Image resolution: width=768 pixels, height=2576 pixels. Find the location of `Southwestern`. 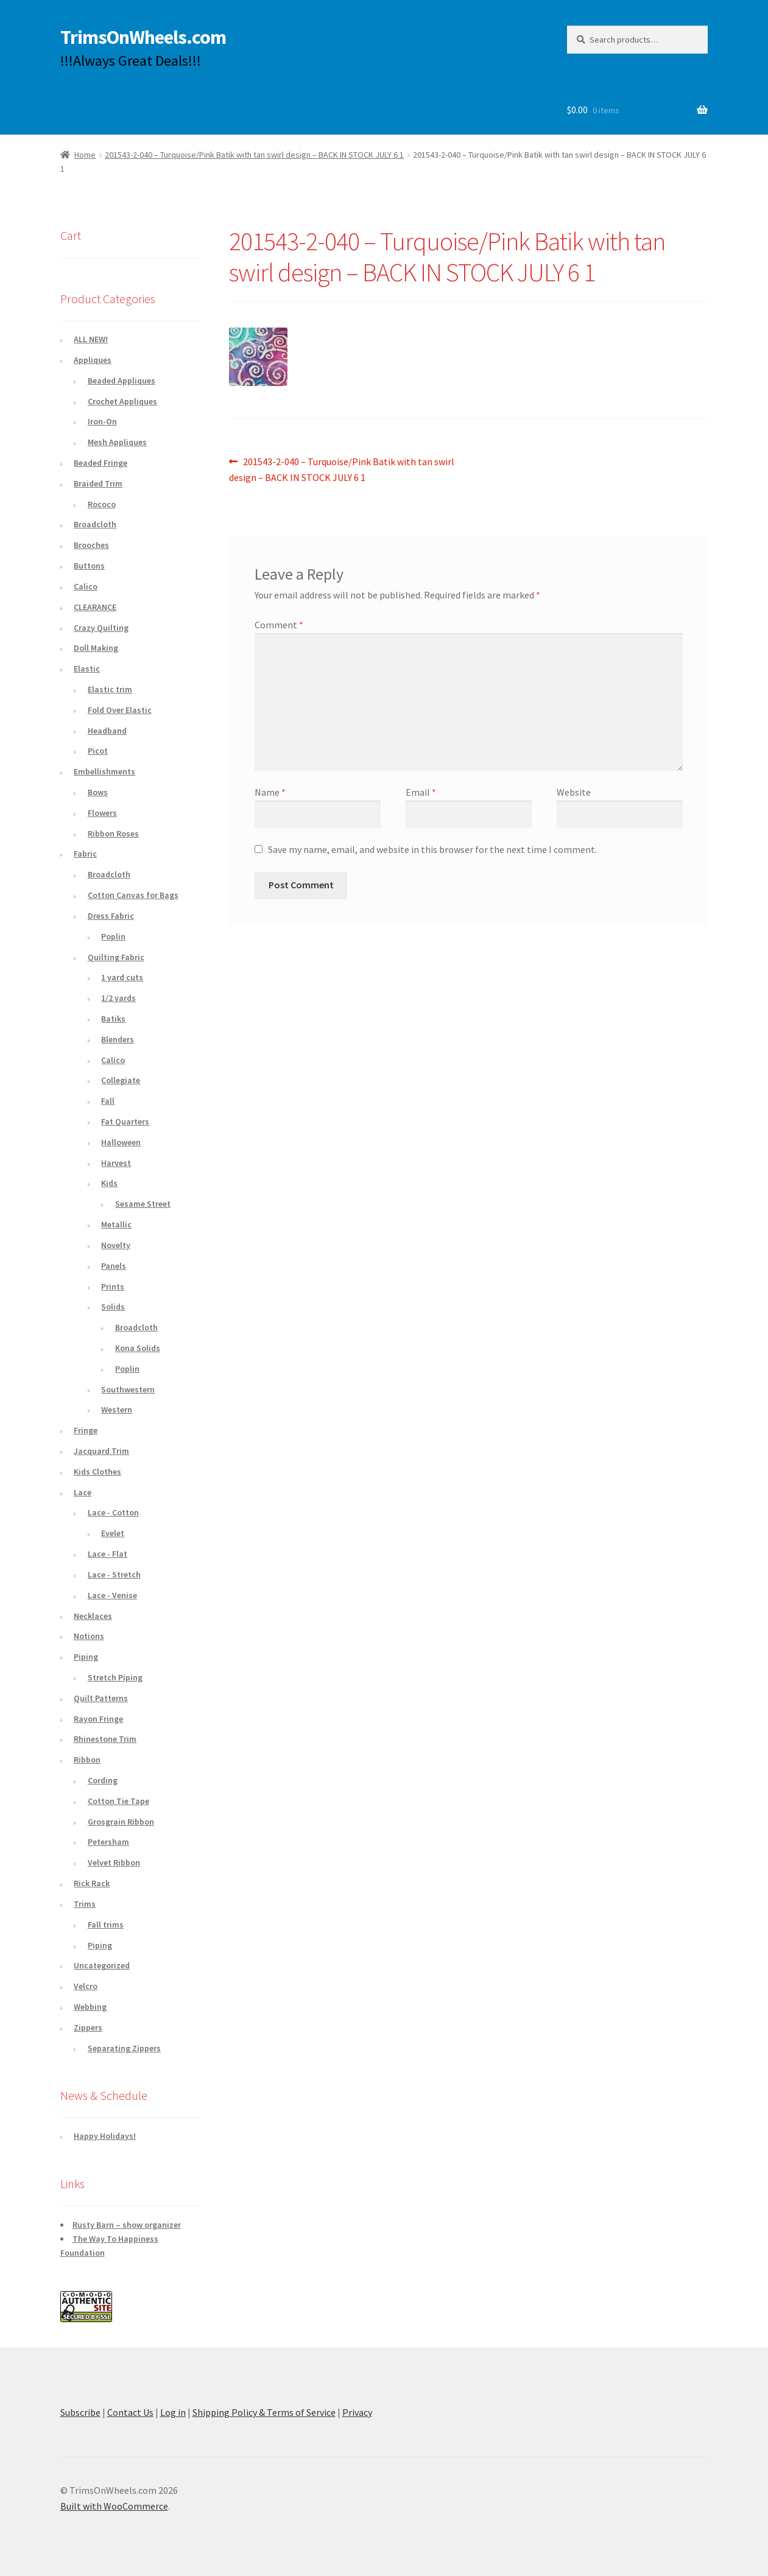

Southwestern is located at coordinates (128, 1389).